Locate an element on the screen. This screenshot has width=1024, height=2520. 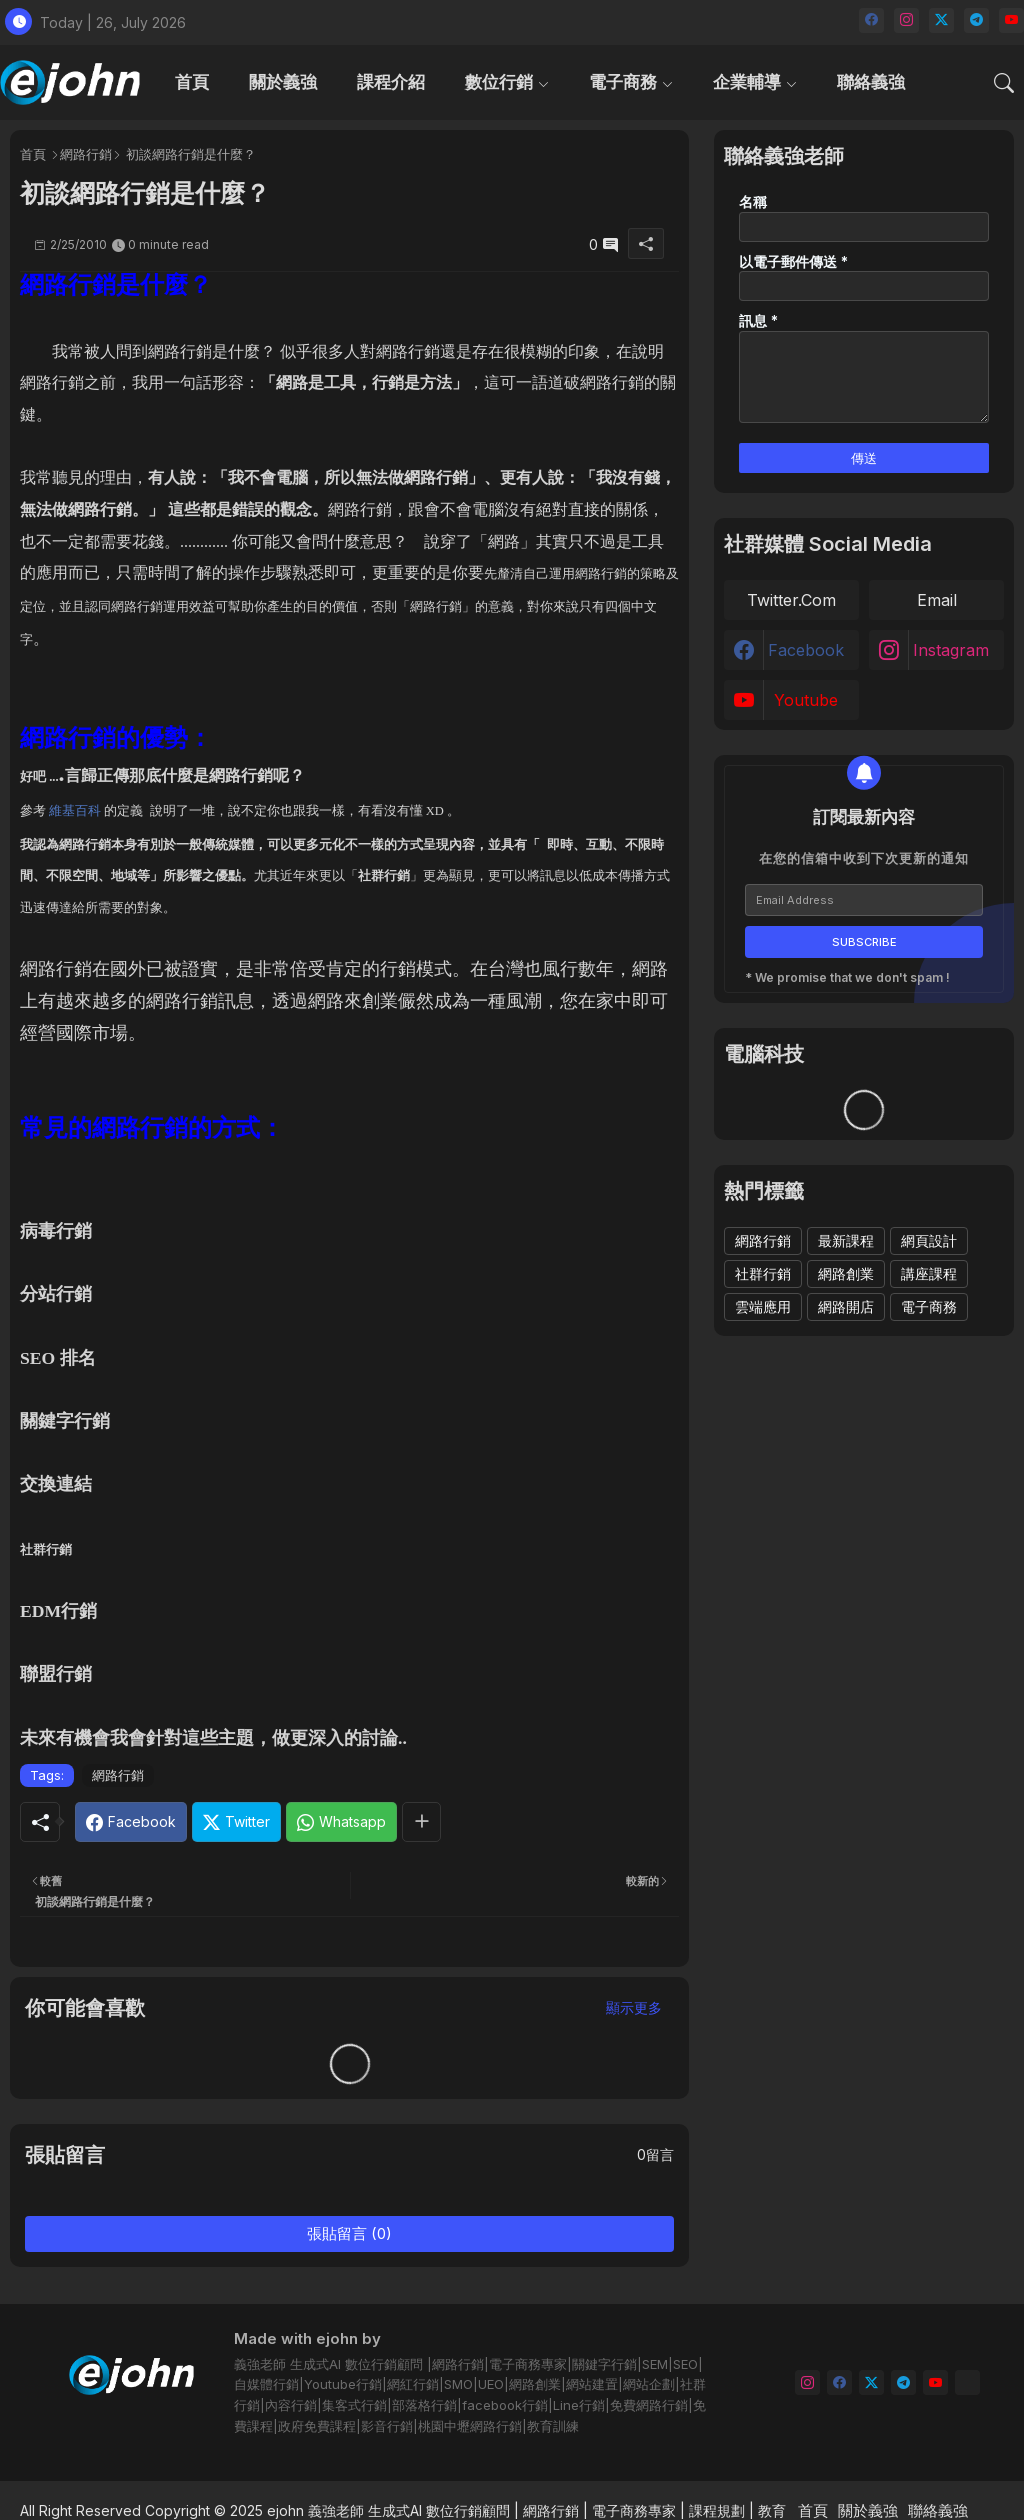
數位行銷 is located at coordinates (499, 82).